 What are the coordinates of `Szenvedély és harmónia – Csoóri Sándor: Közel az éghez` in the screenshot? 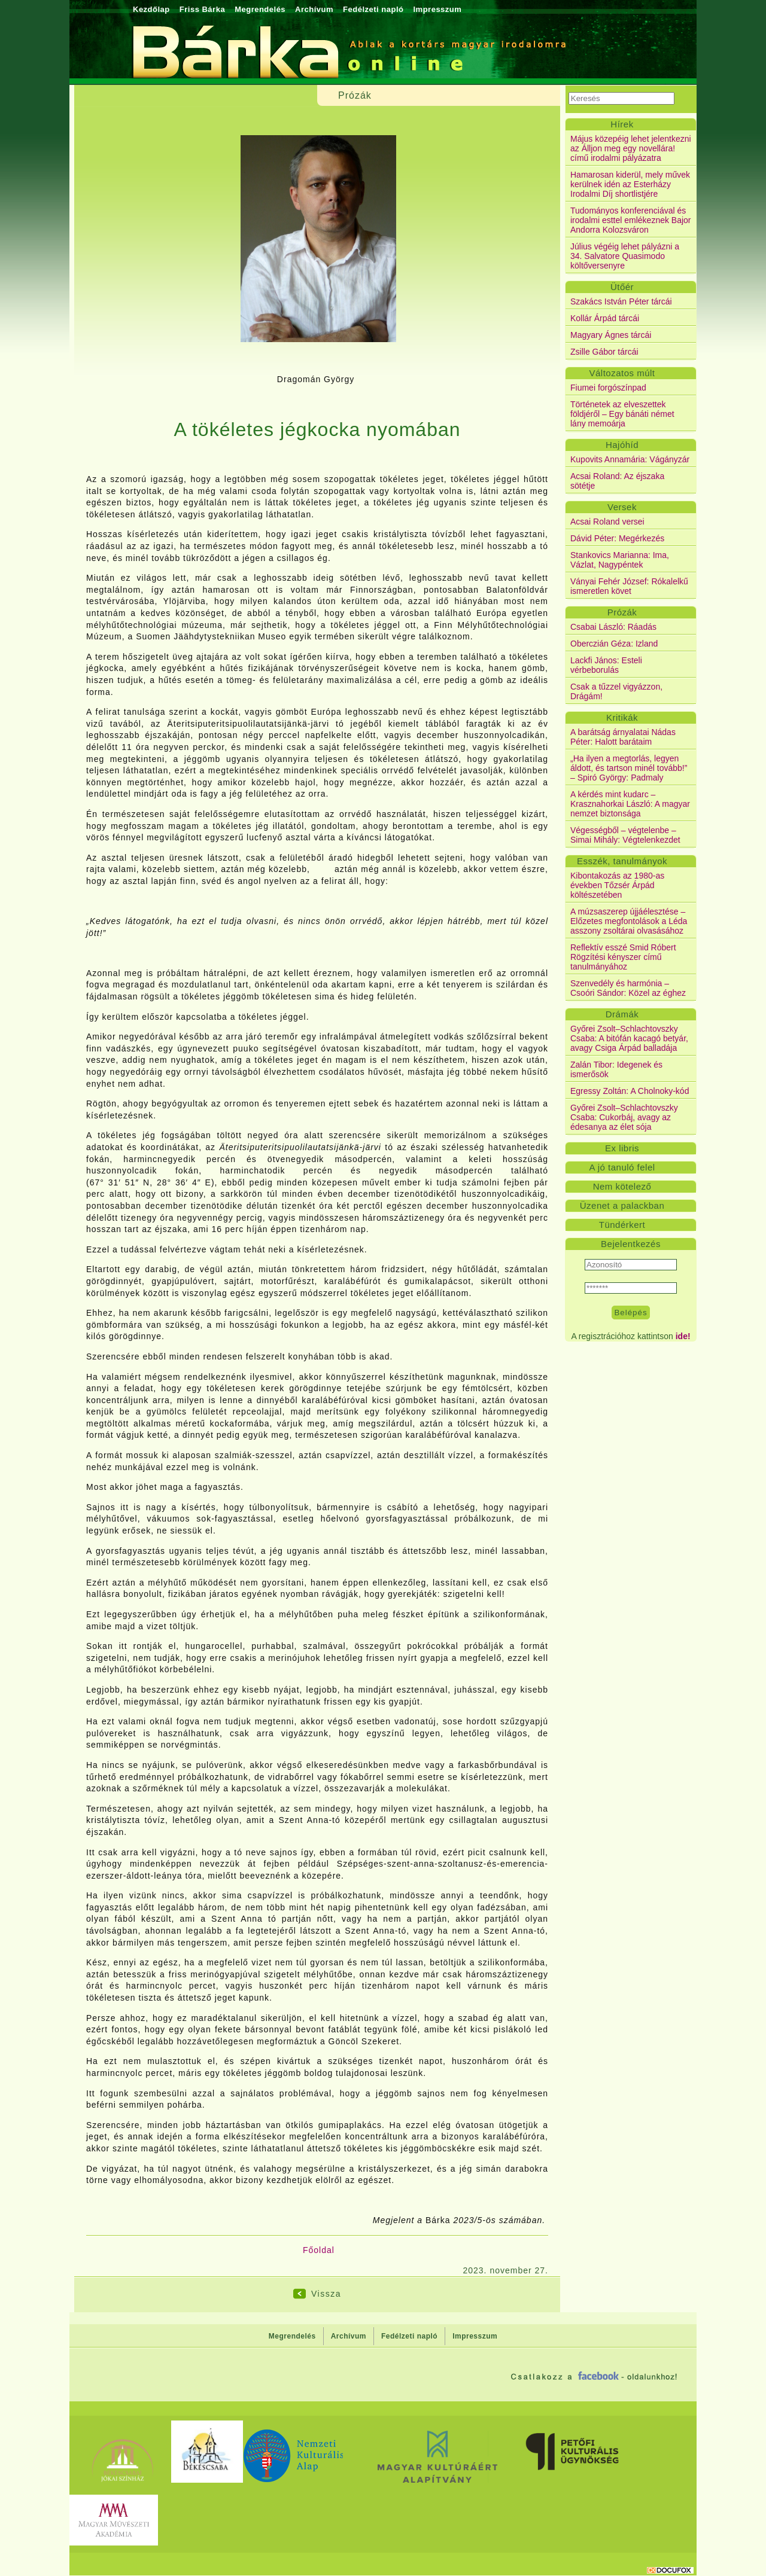 It's located at (628, 988).